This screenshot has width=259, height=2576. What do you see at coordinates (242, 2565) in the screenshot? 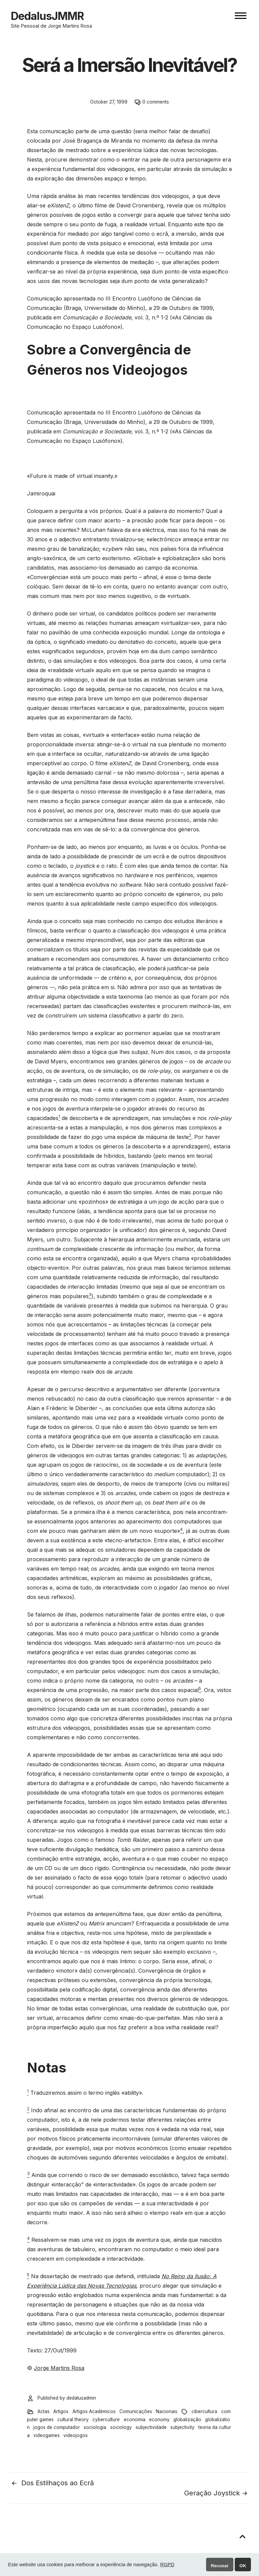
I see `OK` at bounding box center [242, 2565].